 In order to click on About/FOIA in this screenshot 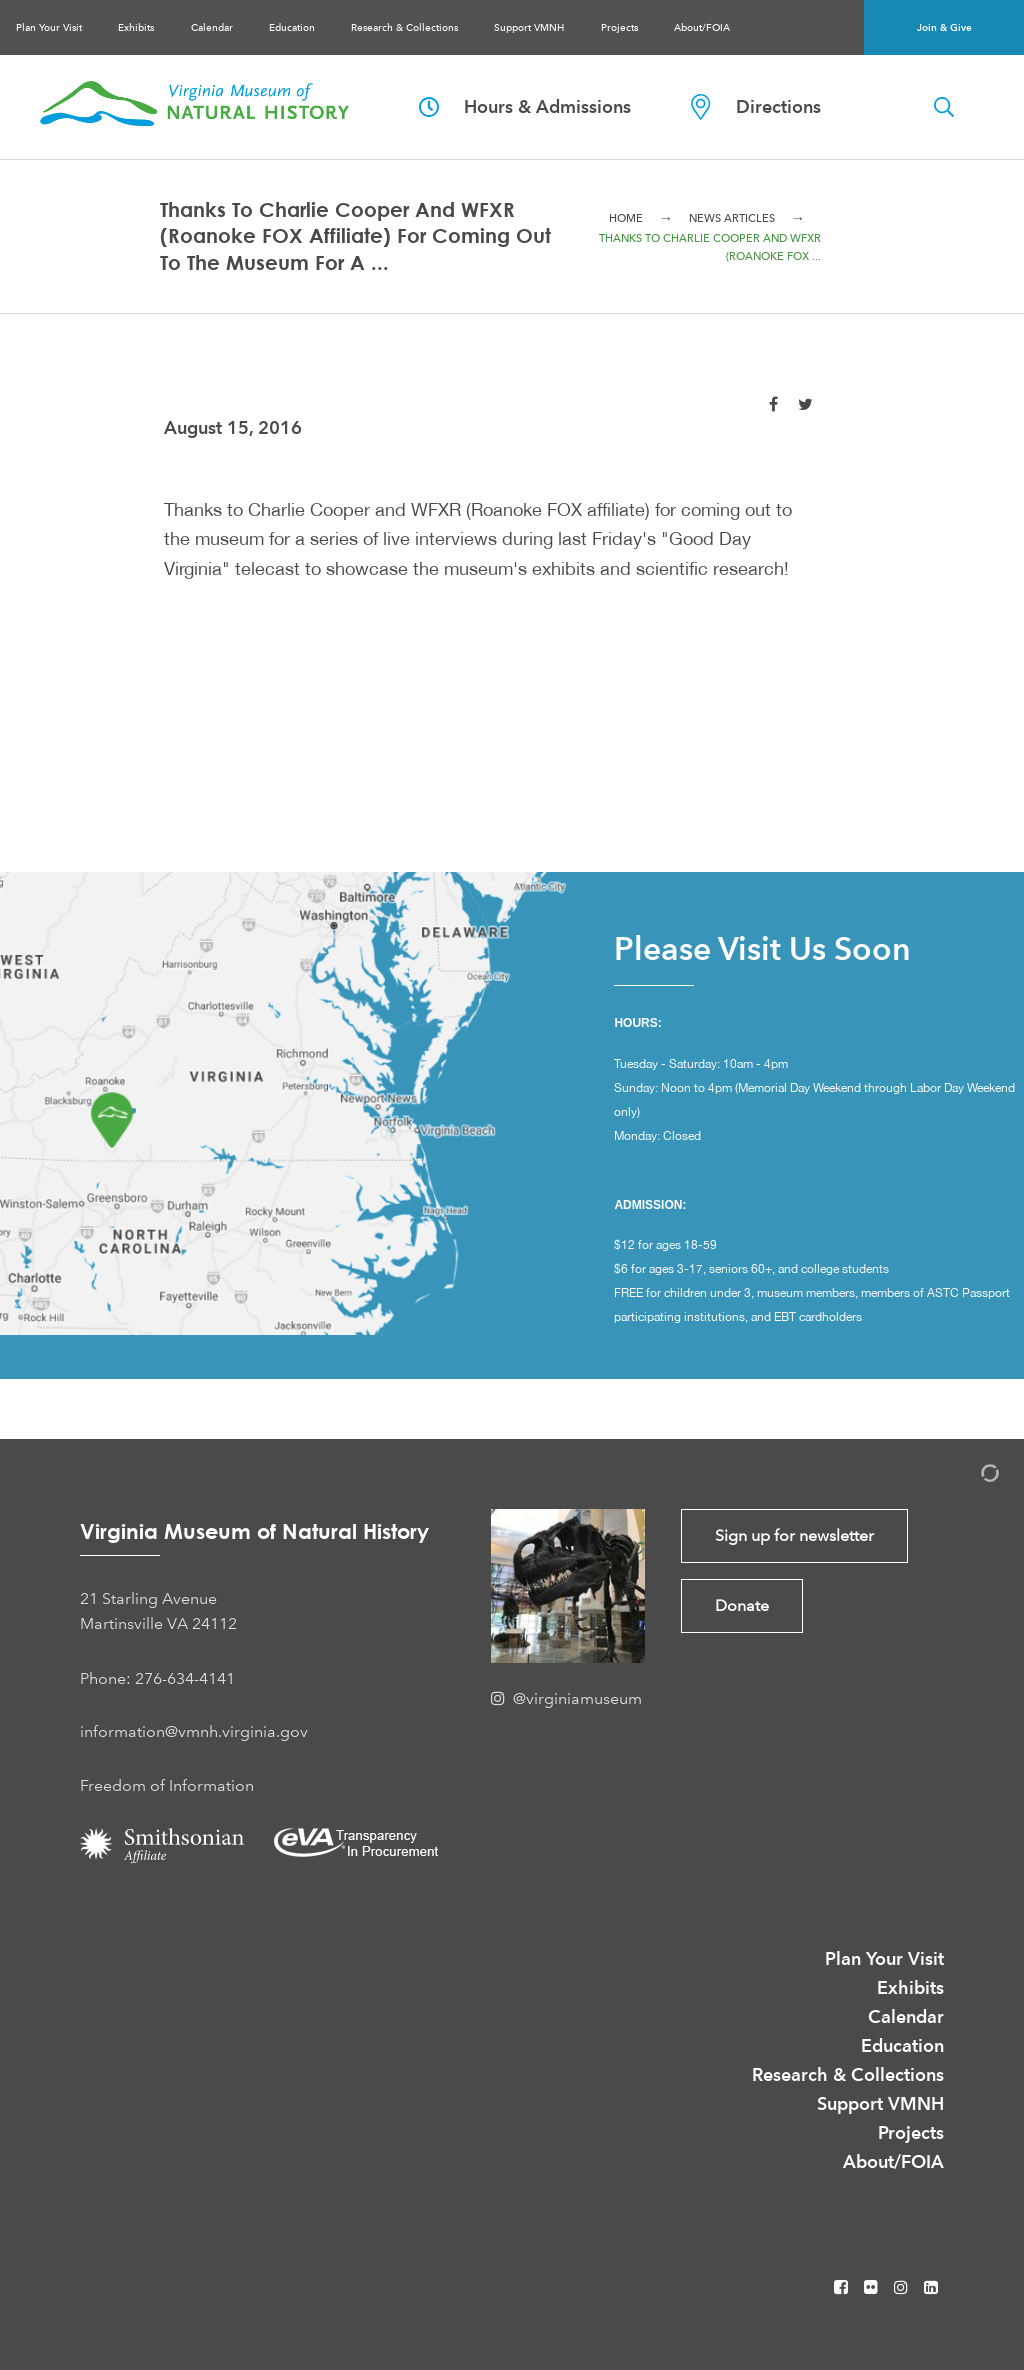, I will do `click(702, 27)`.